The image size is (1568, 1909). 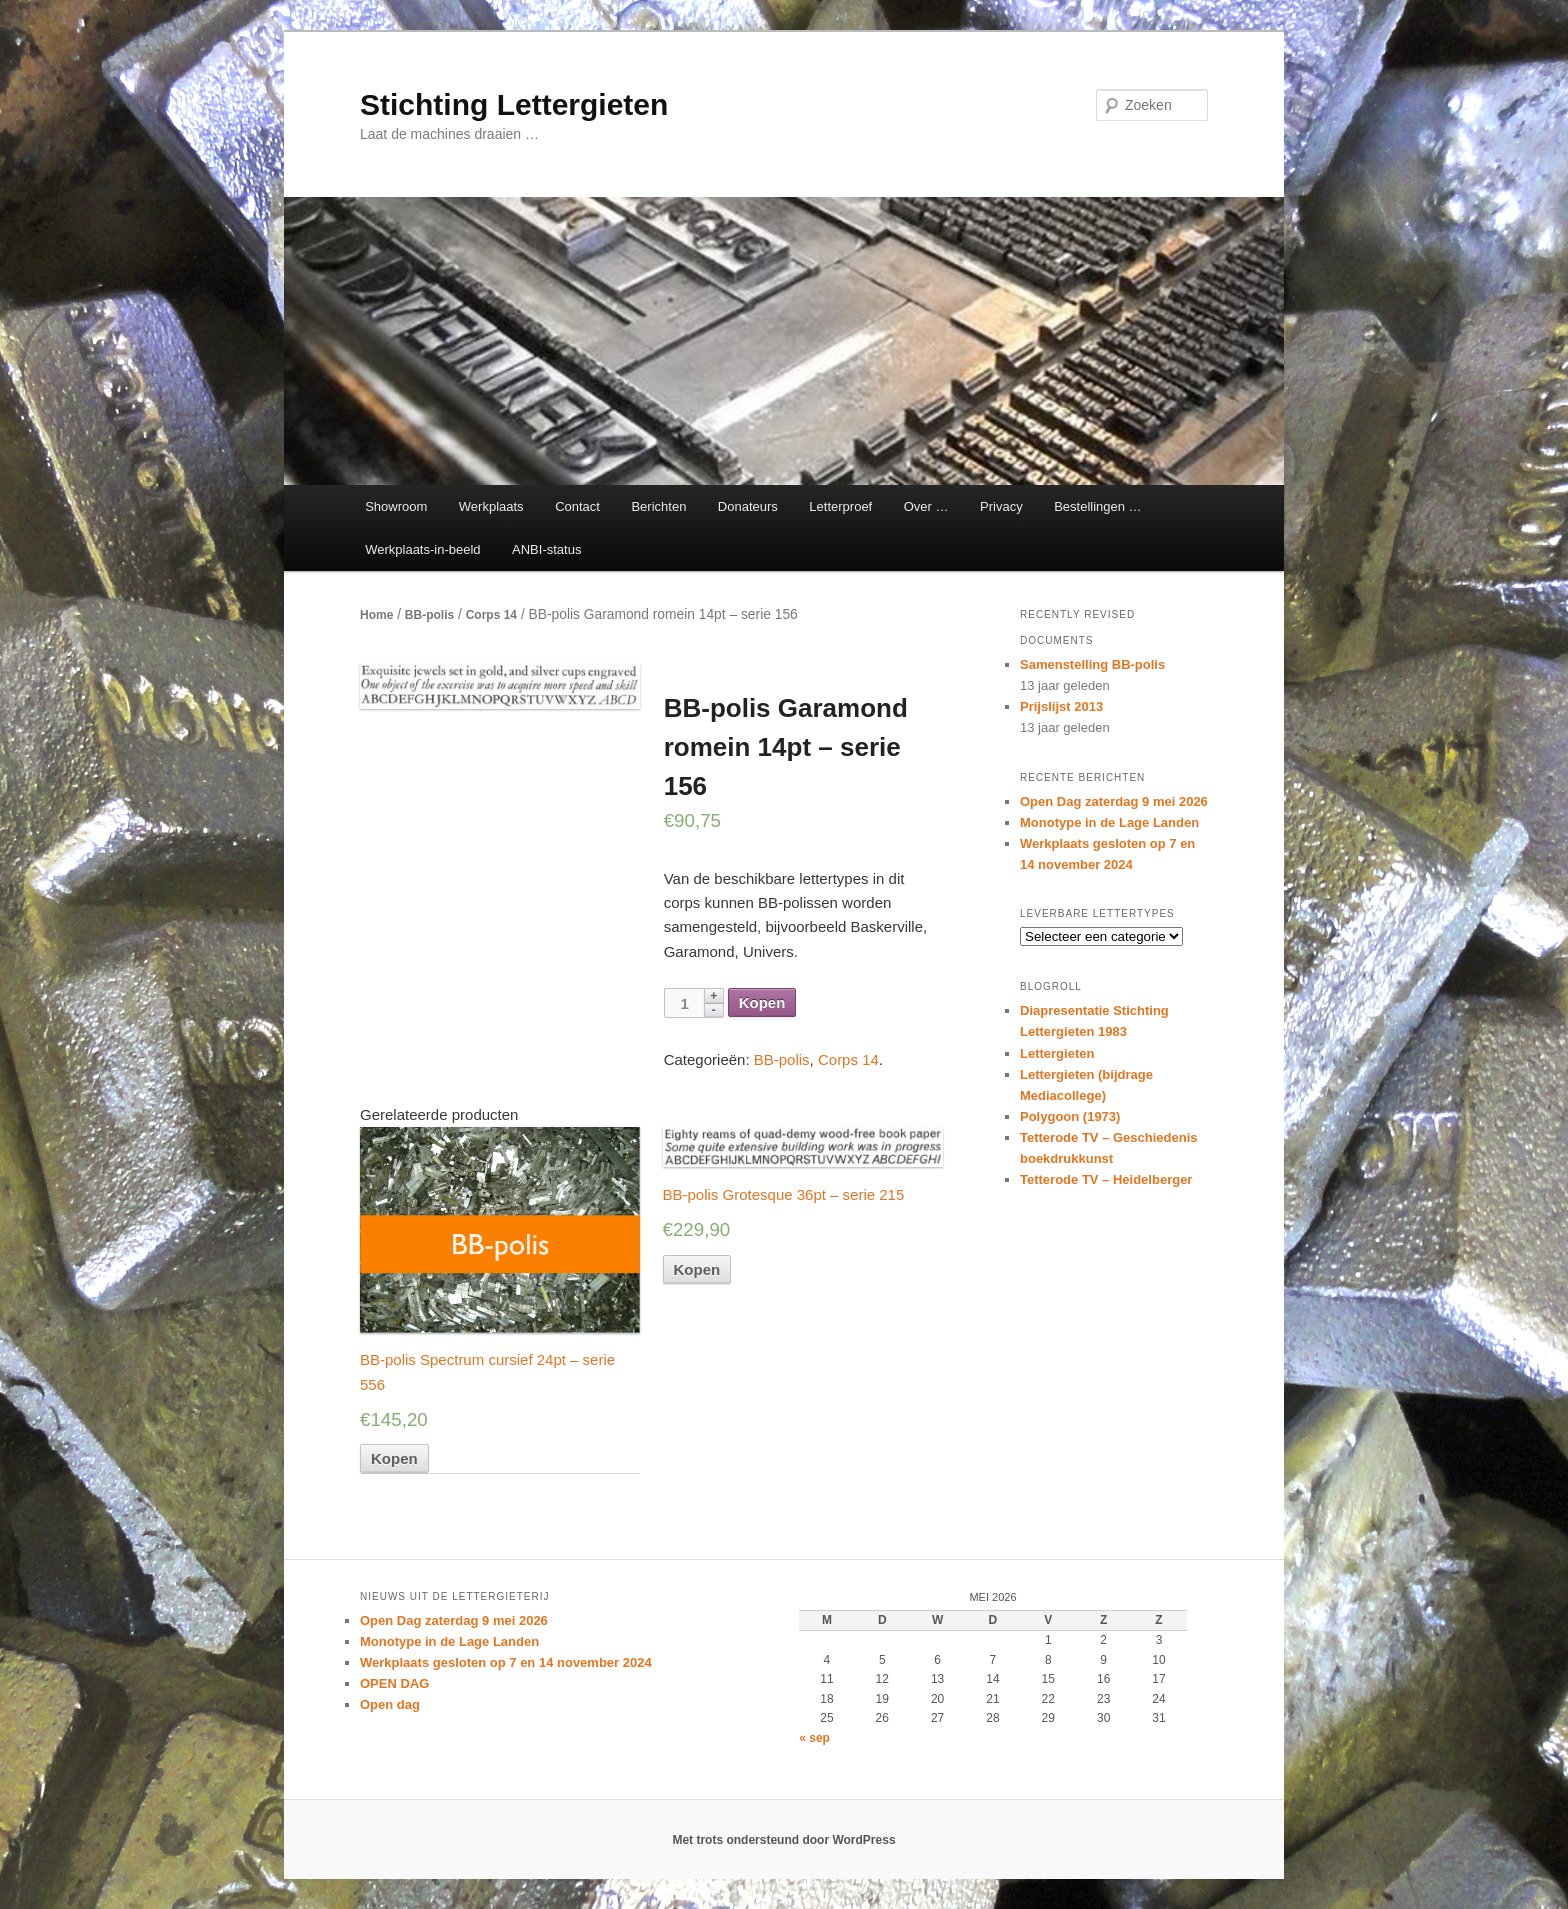 What do you see at coordinates (762, 1002) in the screenshot?
I see `Kopen` at bounding box center [762, 1002].